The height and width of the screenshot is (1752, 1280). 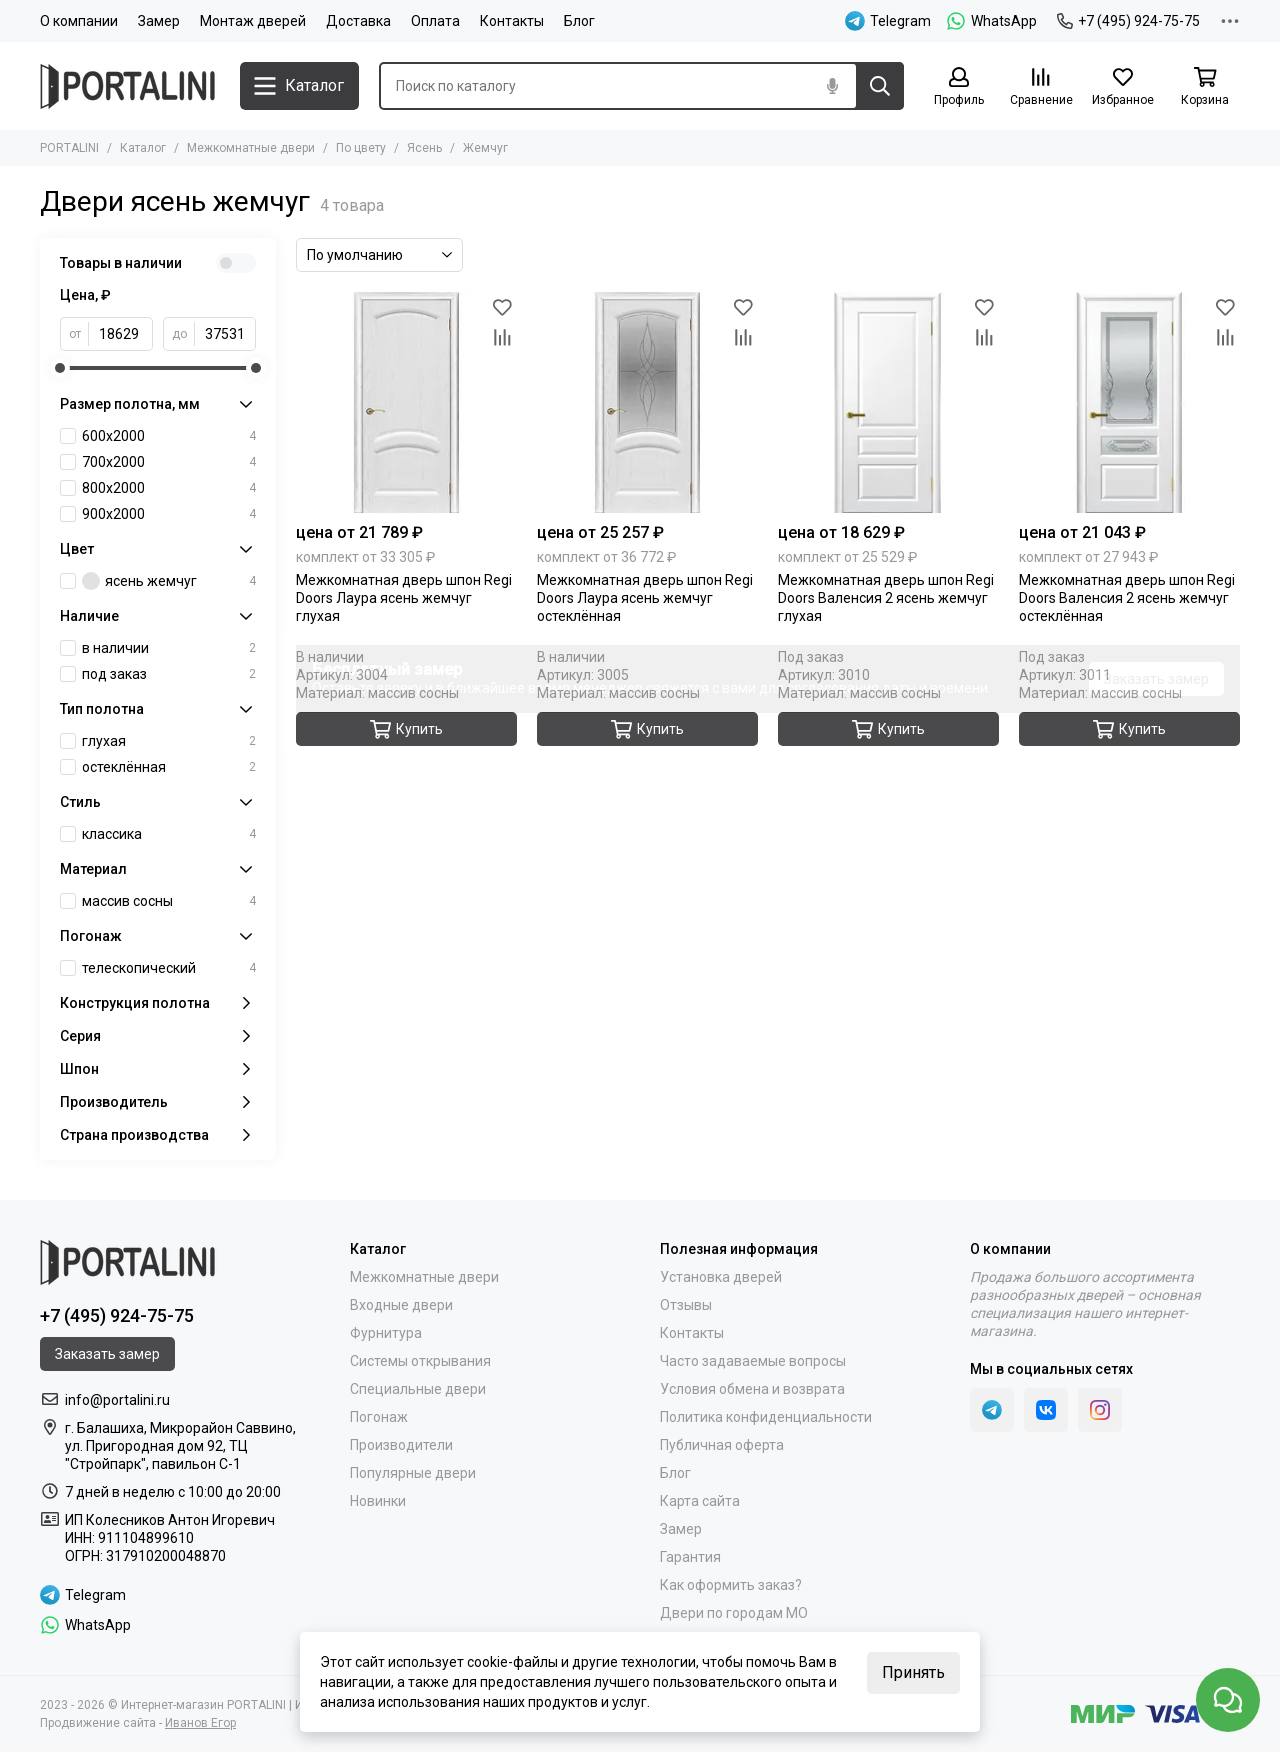 What do you see at coordinates (169, 674) in the screenshot?
I see `под заказ` at bounding box center [169, 674].